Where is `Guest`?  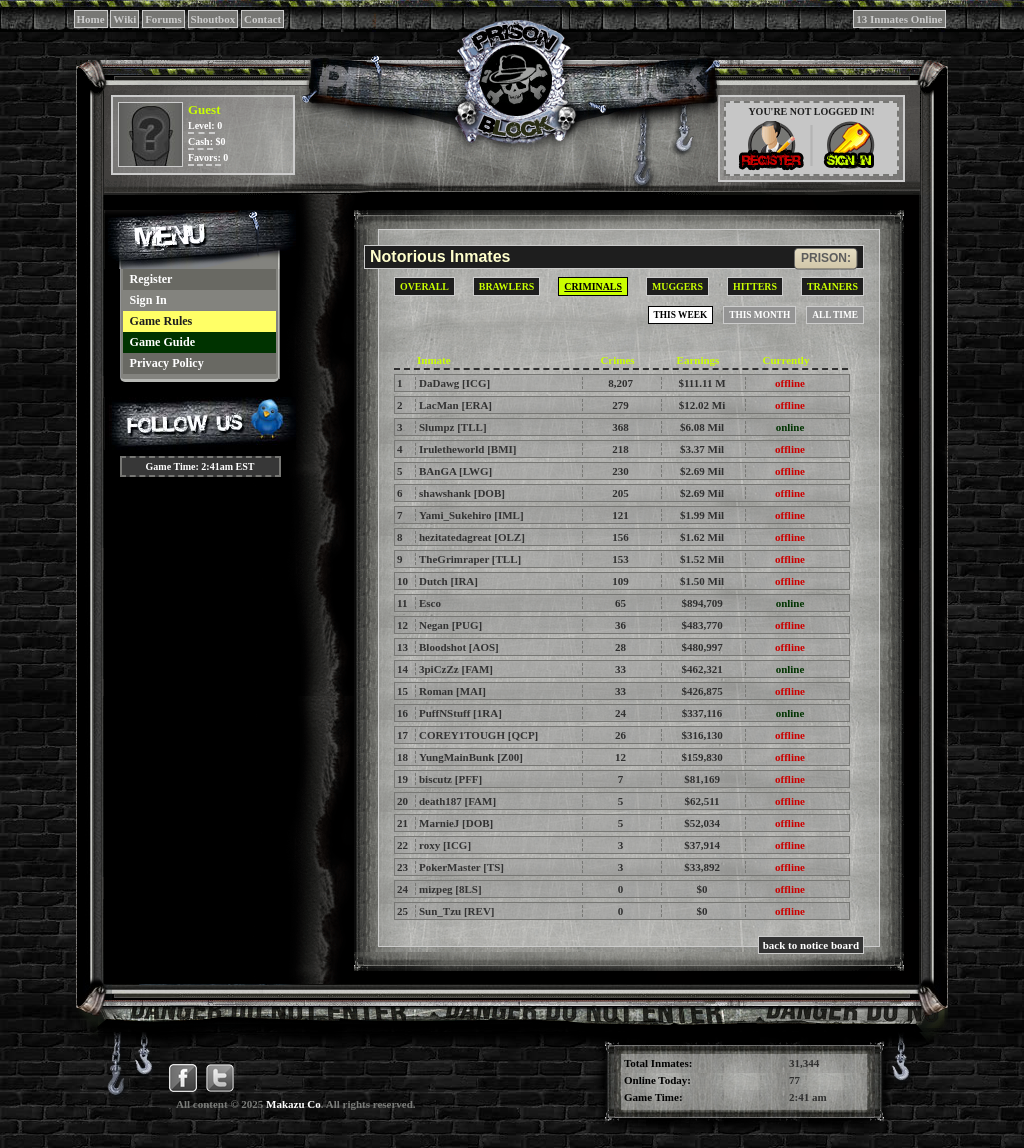 Guest is located at coordinates (204, 109).